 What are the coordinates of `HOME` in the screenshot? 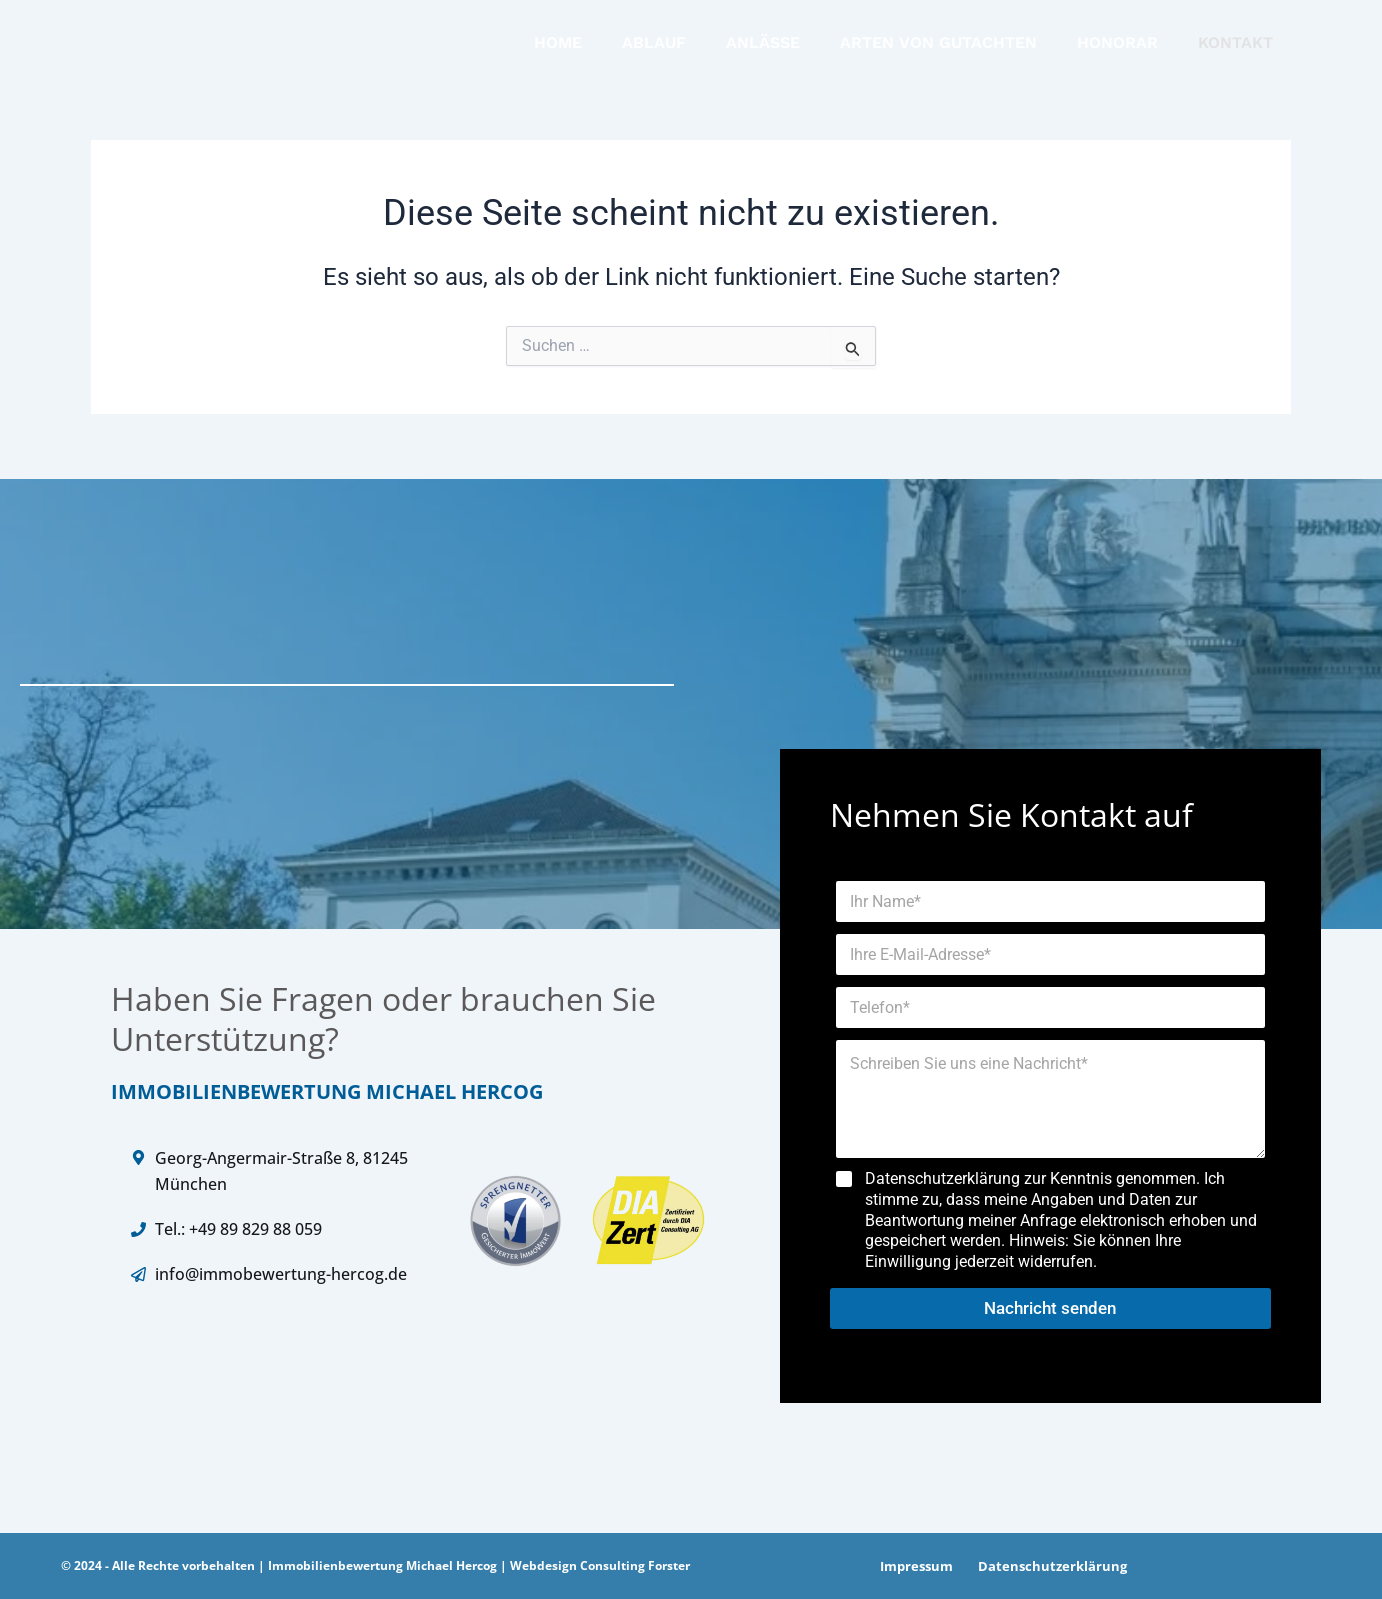 It's located at (558, 45).